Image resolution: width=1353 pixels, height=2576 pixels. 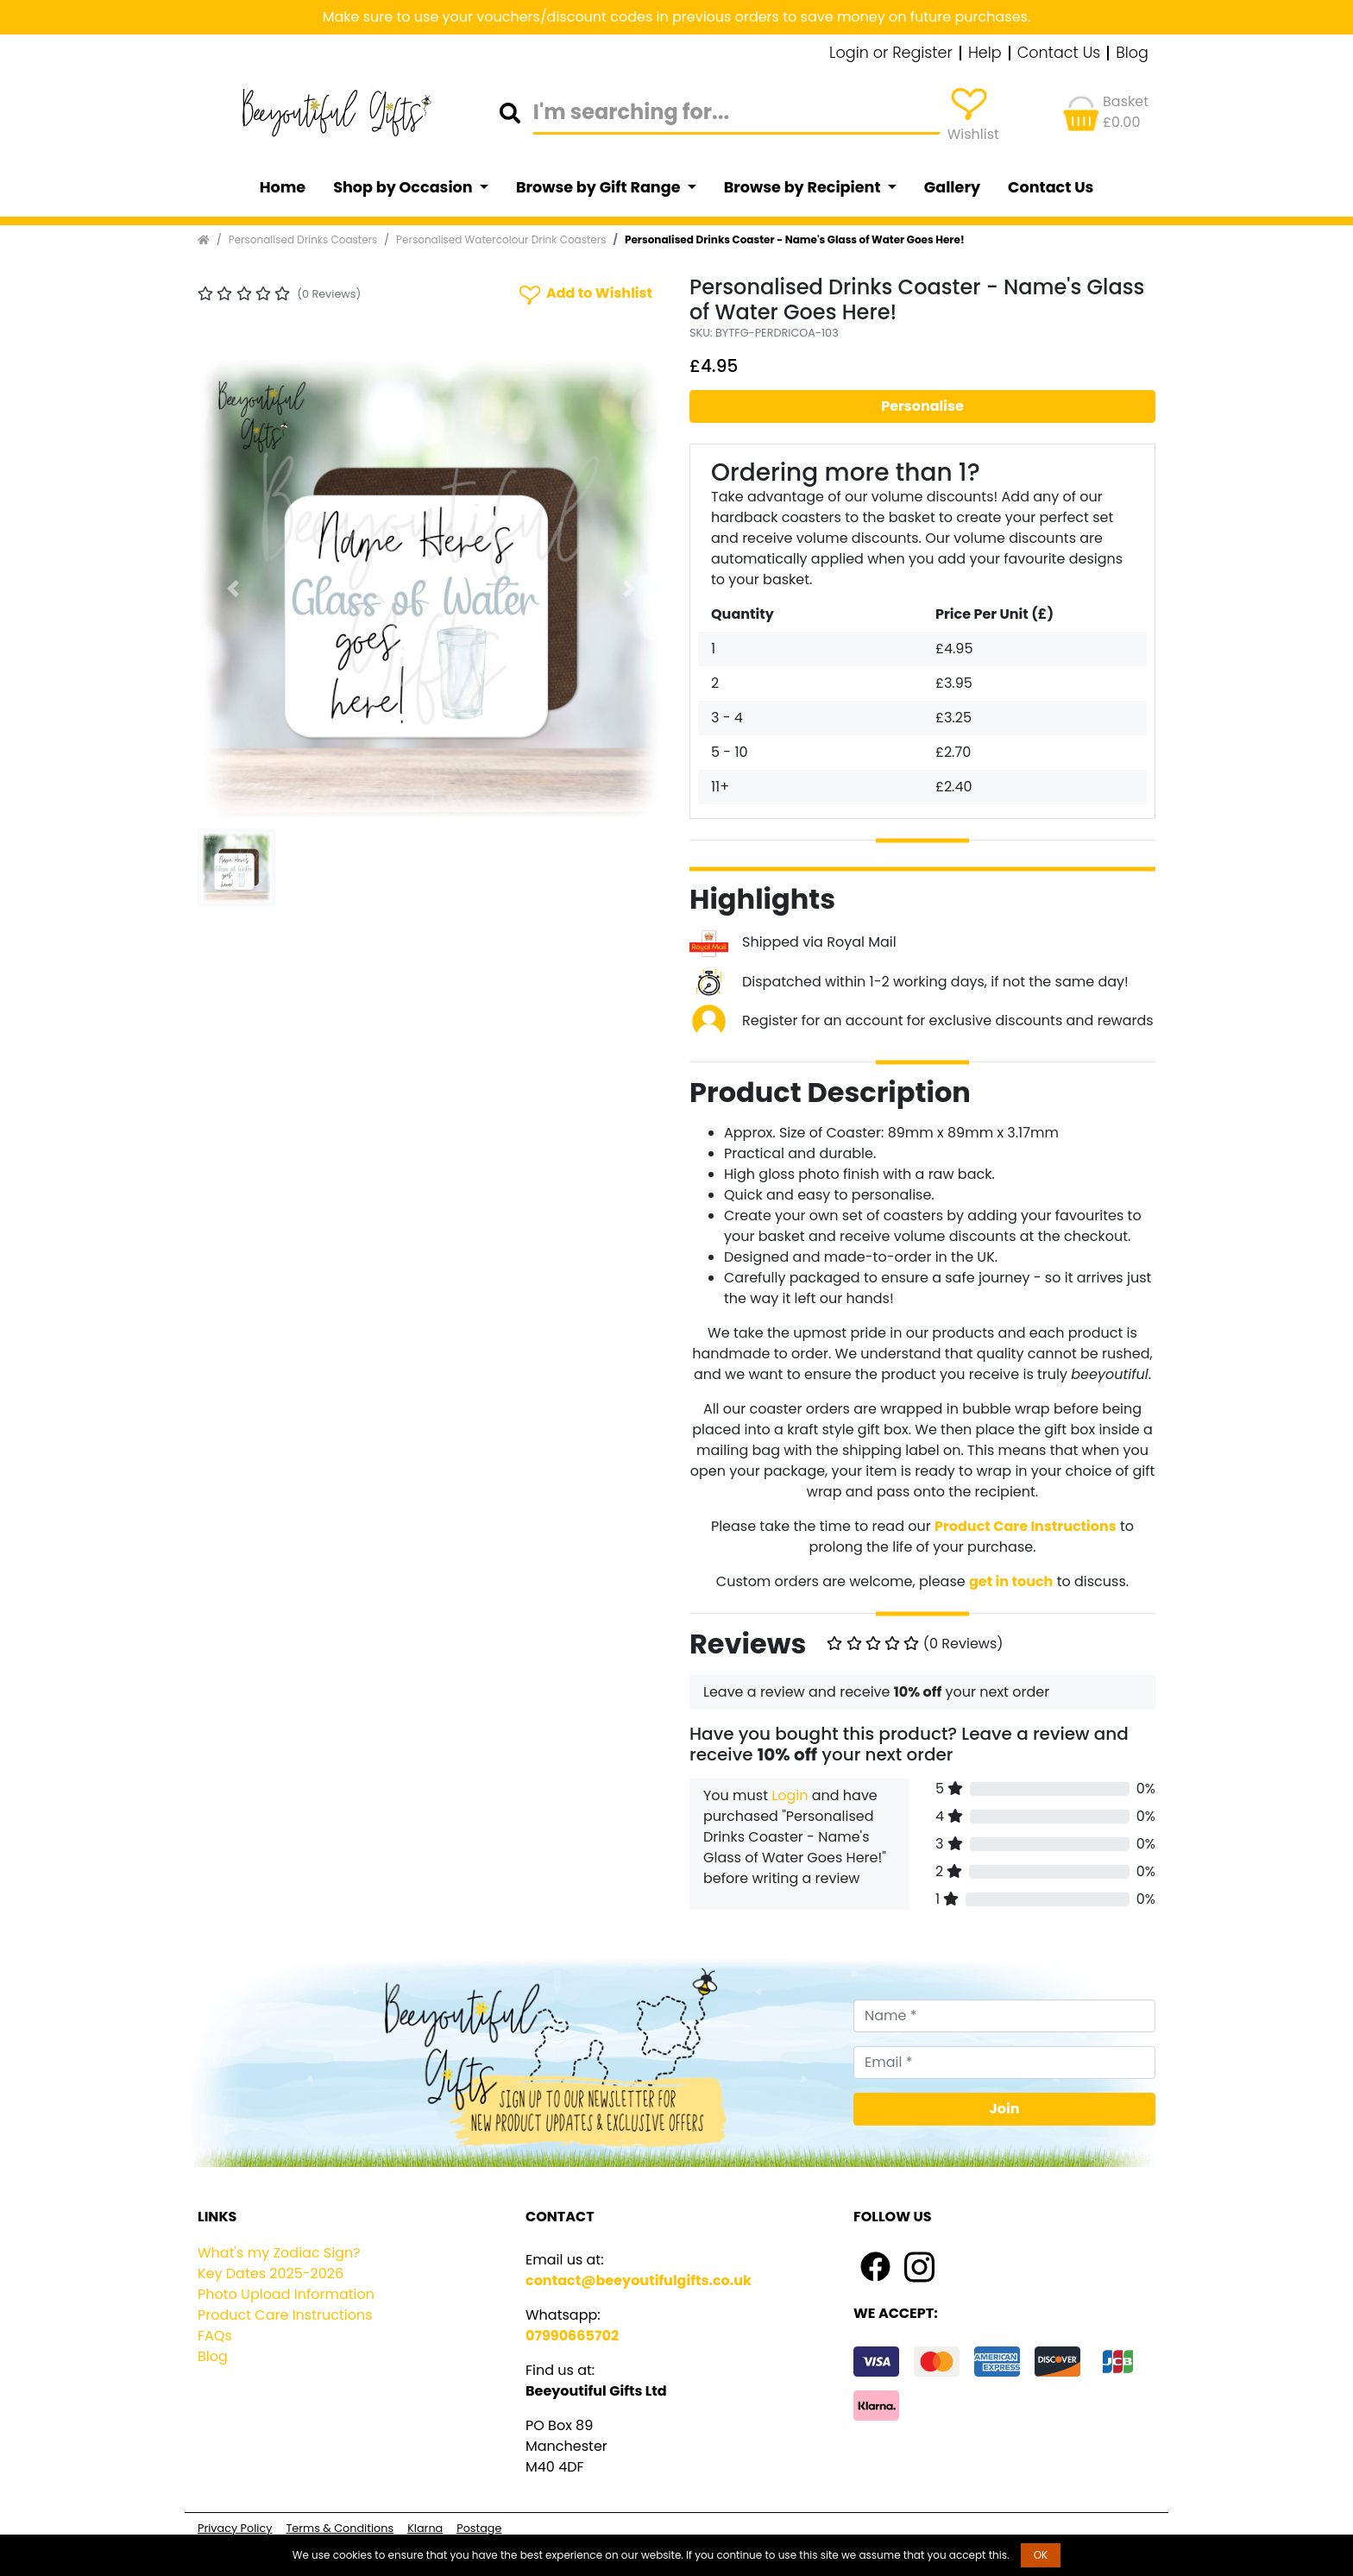 What do you see at coordinates (279, 2253) in the screenshot?
I see `What's my Zodiac Sign?` at bounding box center [279, 2253].